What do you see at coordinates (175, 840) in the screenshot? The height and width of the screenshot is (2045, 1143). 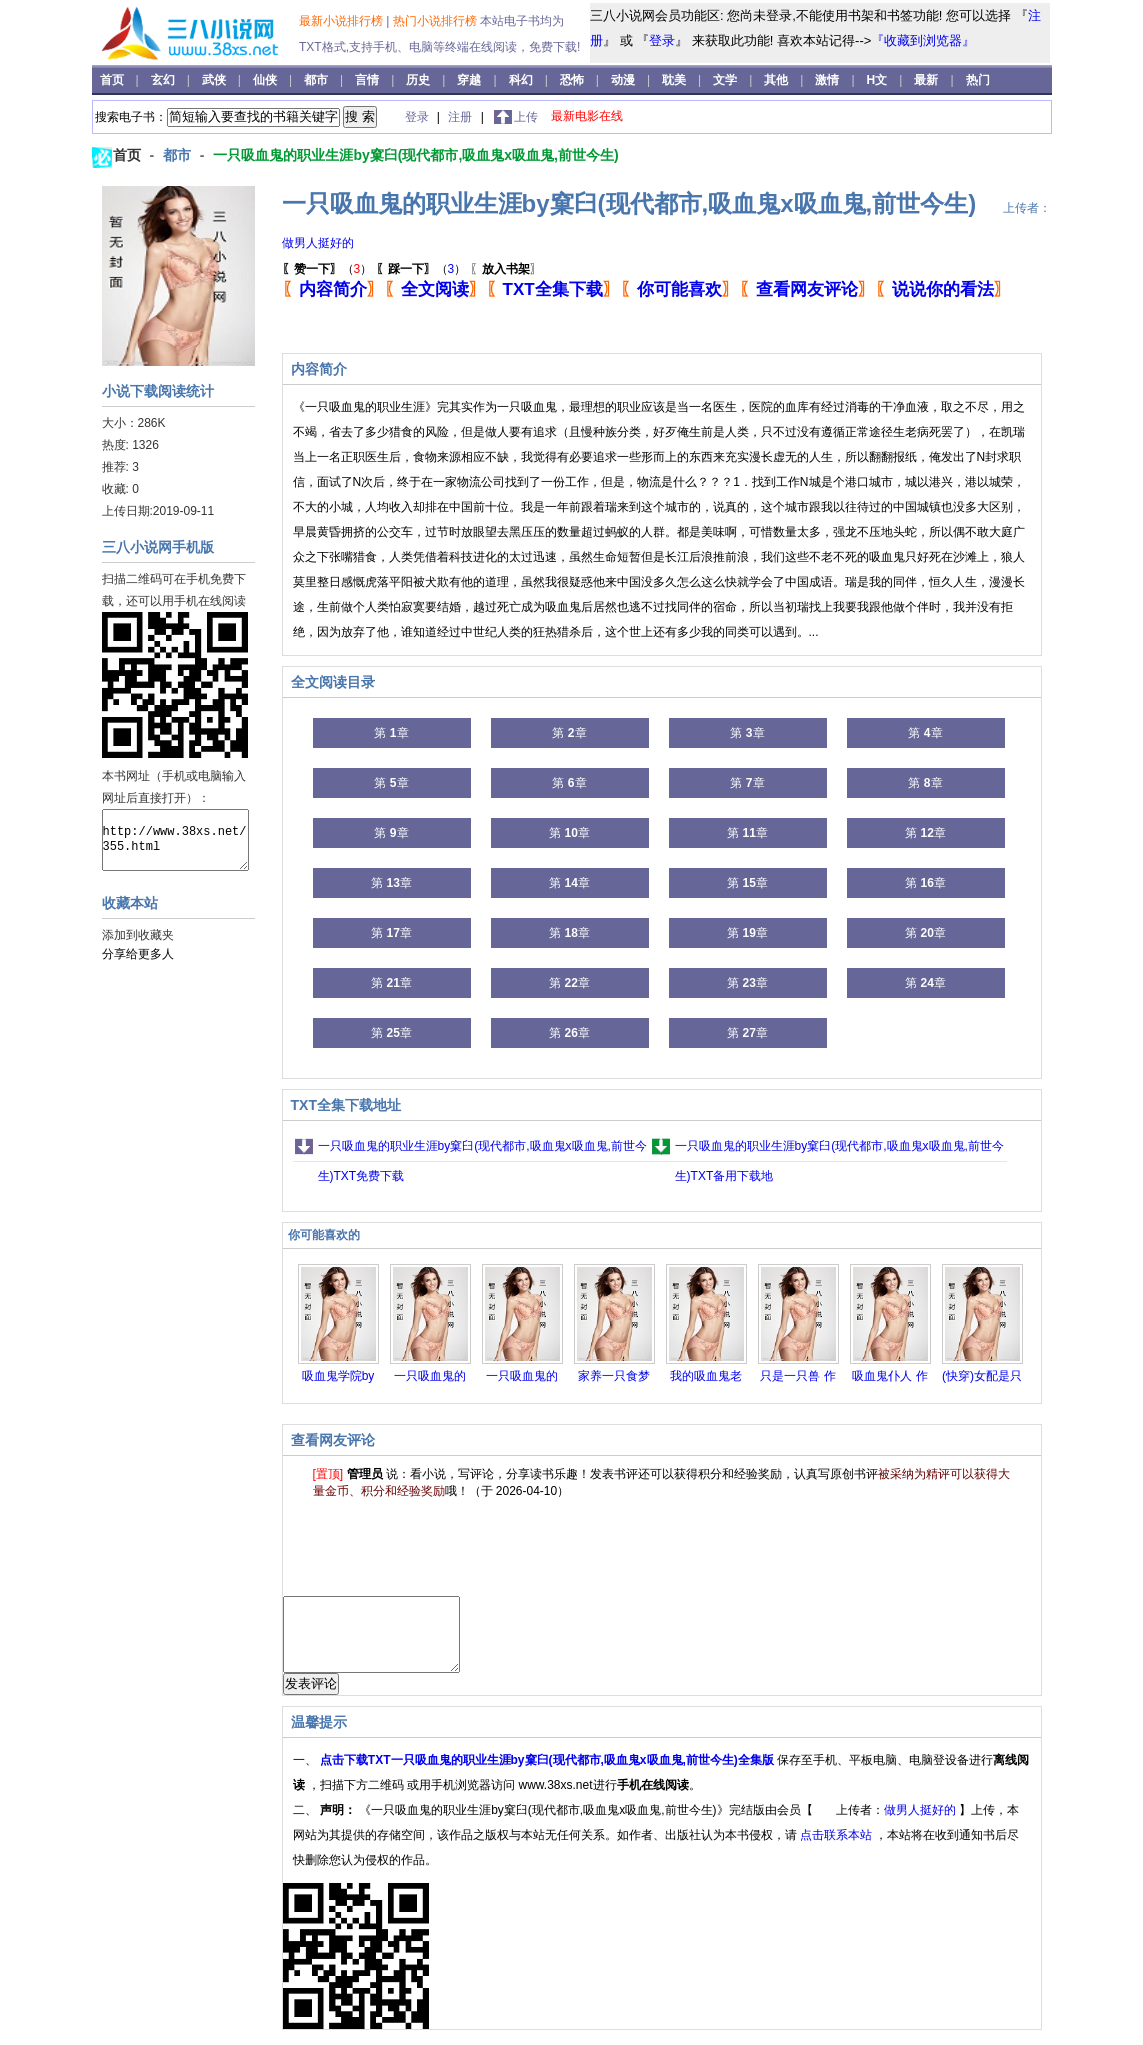 I see `http://www.38xs.net/355.html` at bounding box center [175, 840].